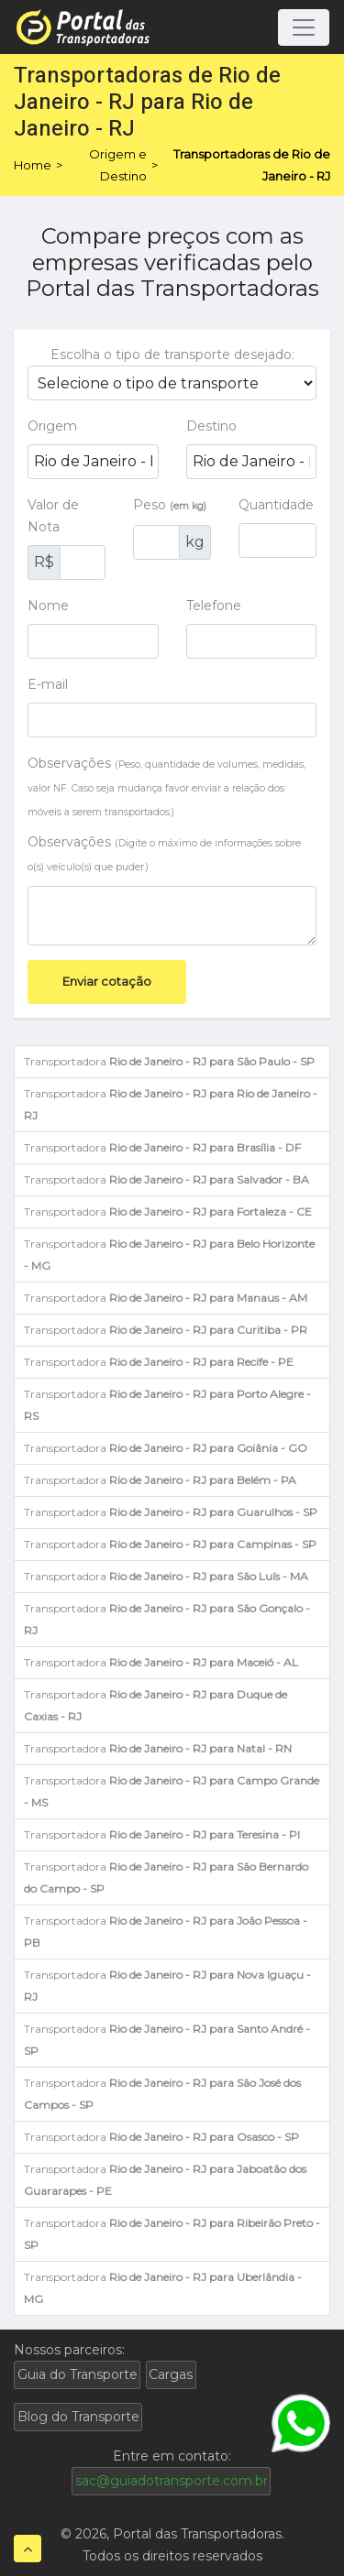  Describe the element at coordinates (169, 505) in the screenshot. I see `Peso` at that location.